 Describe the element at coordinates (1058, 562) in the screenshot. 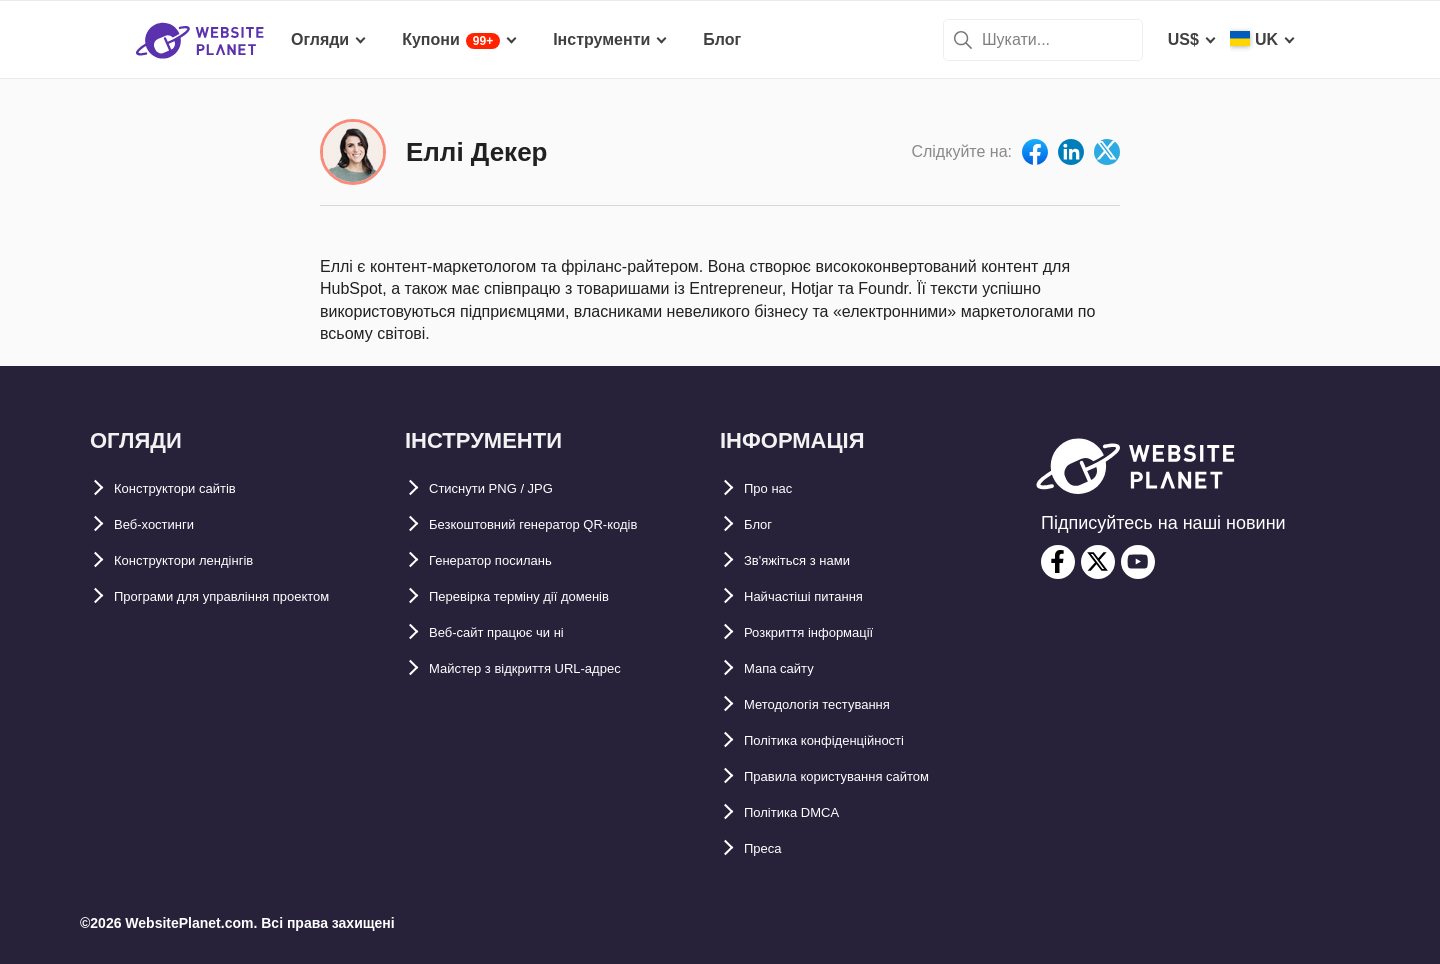

I see `[facebook]` at that location.